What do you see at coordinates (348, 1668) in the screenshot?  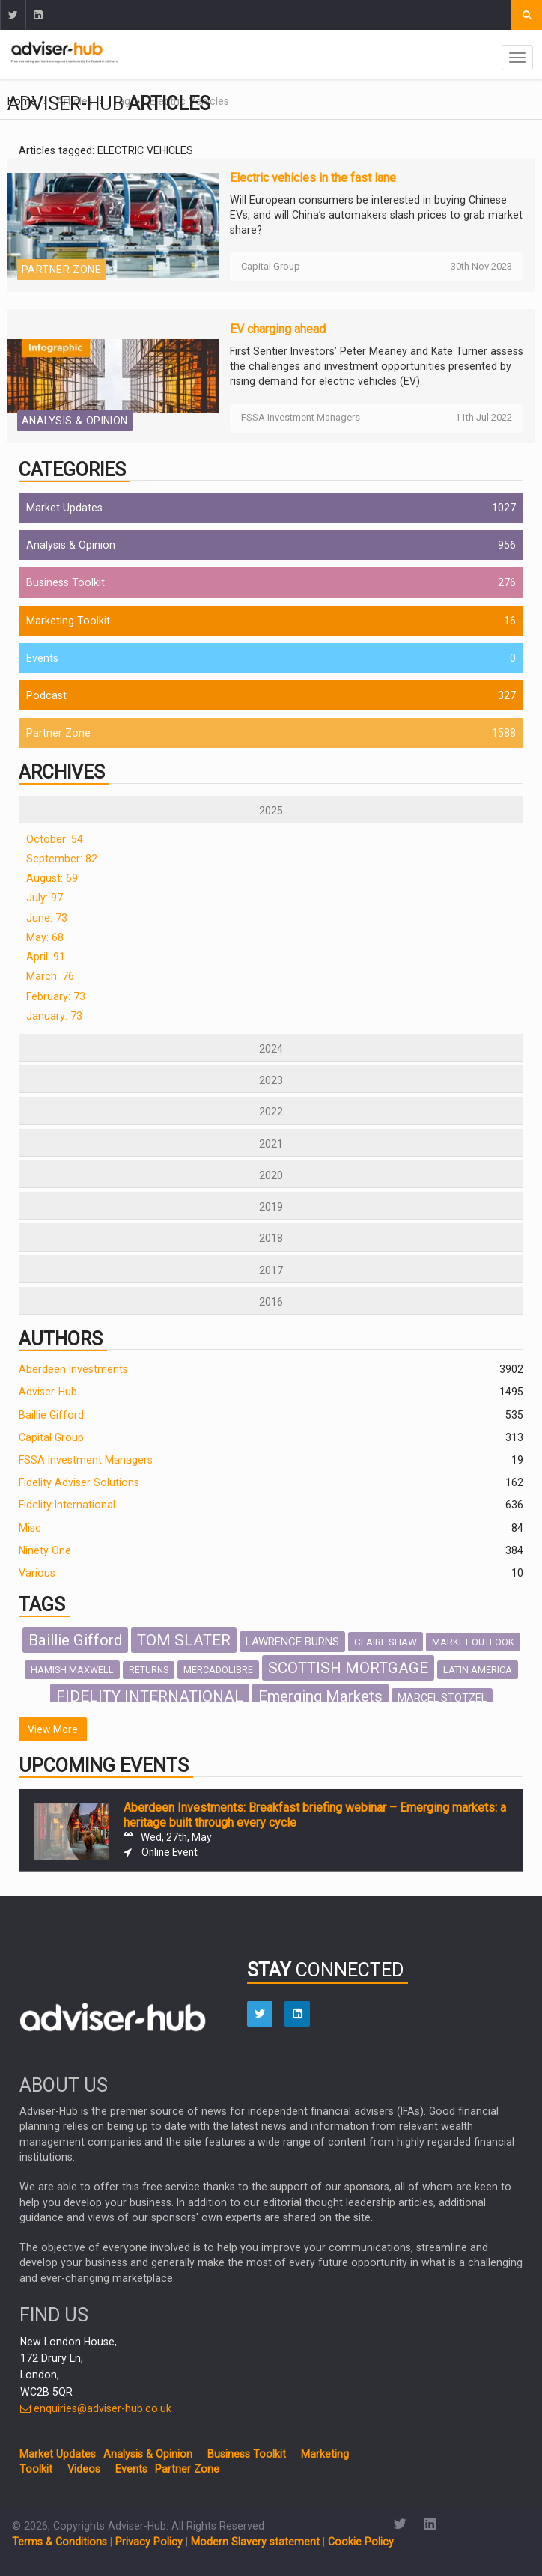 I see `SCOTTISH MORTGAGE` at bounding box center [348, 1668].